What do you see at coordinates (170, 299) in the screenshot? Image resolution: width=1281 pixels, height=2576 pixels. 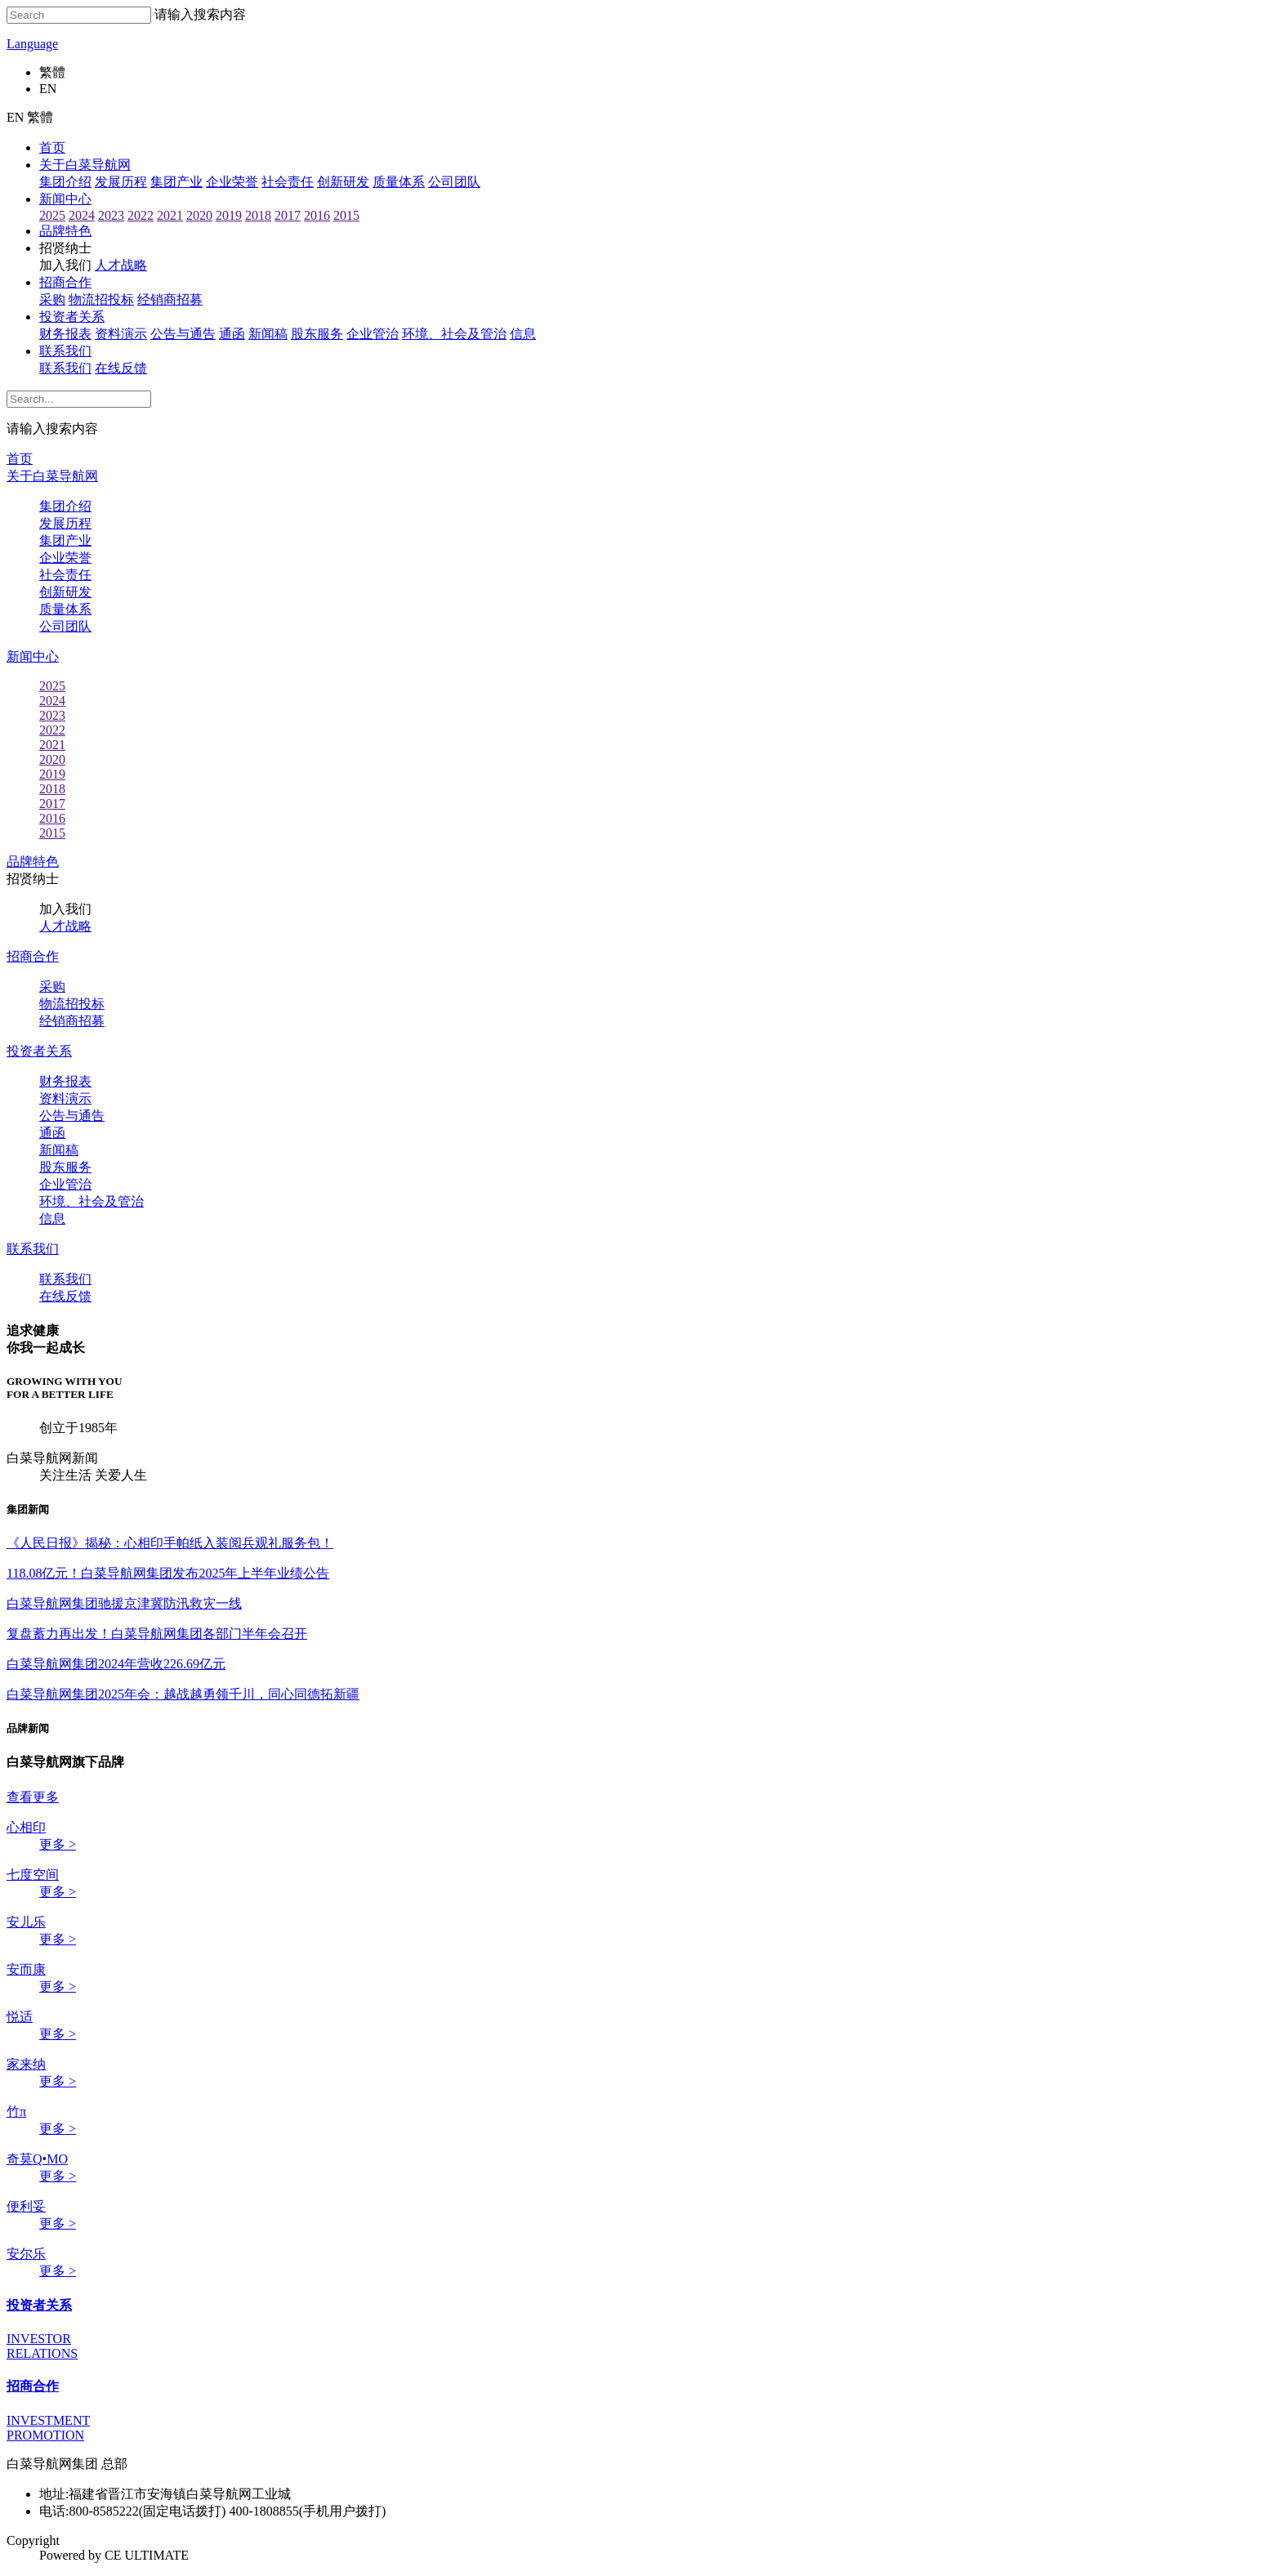 I see `经销商招募` at bounding box center [170, 299].